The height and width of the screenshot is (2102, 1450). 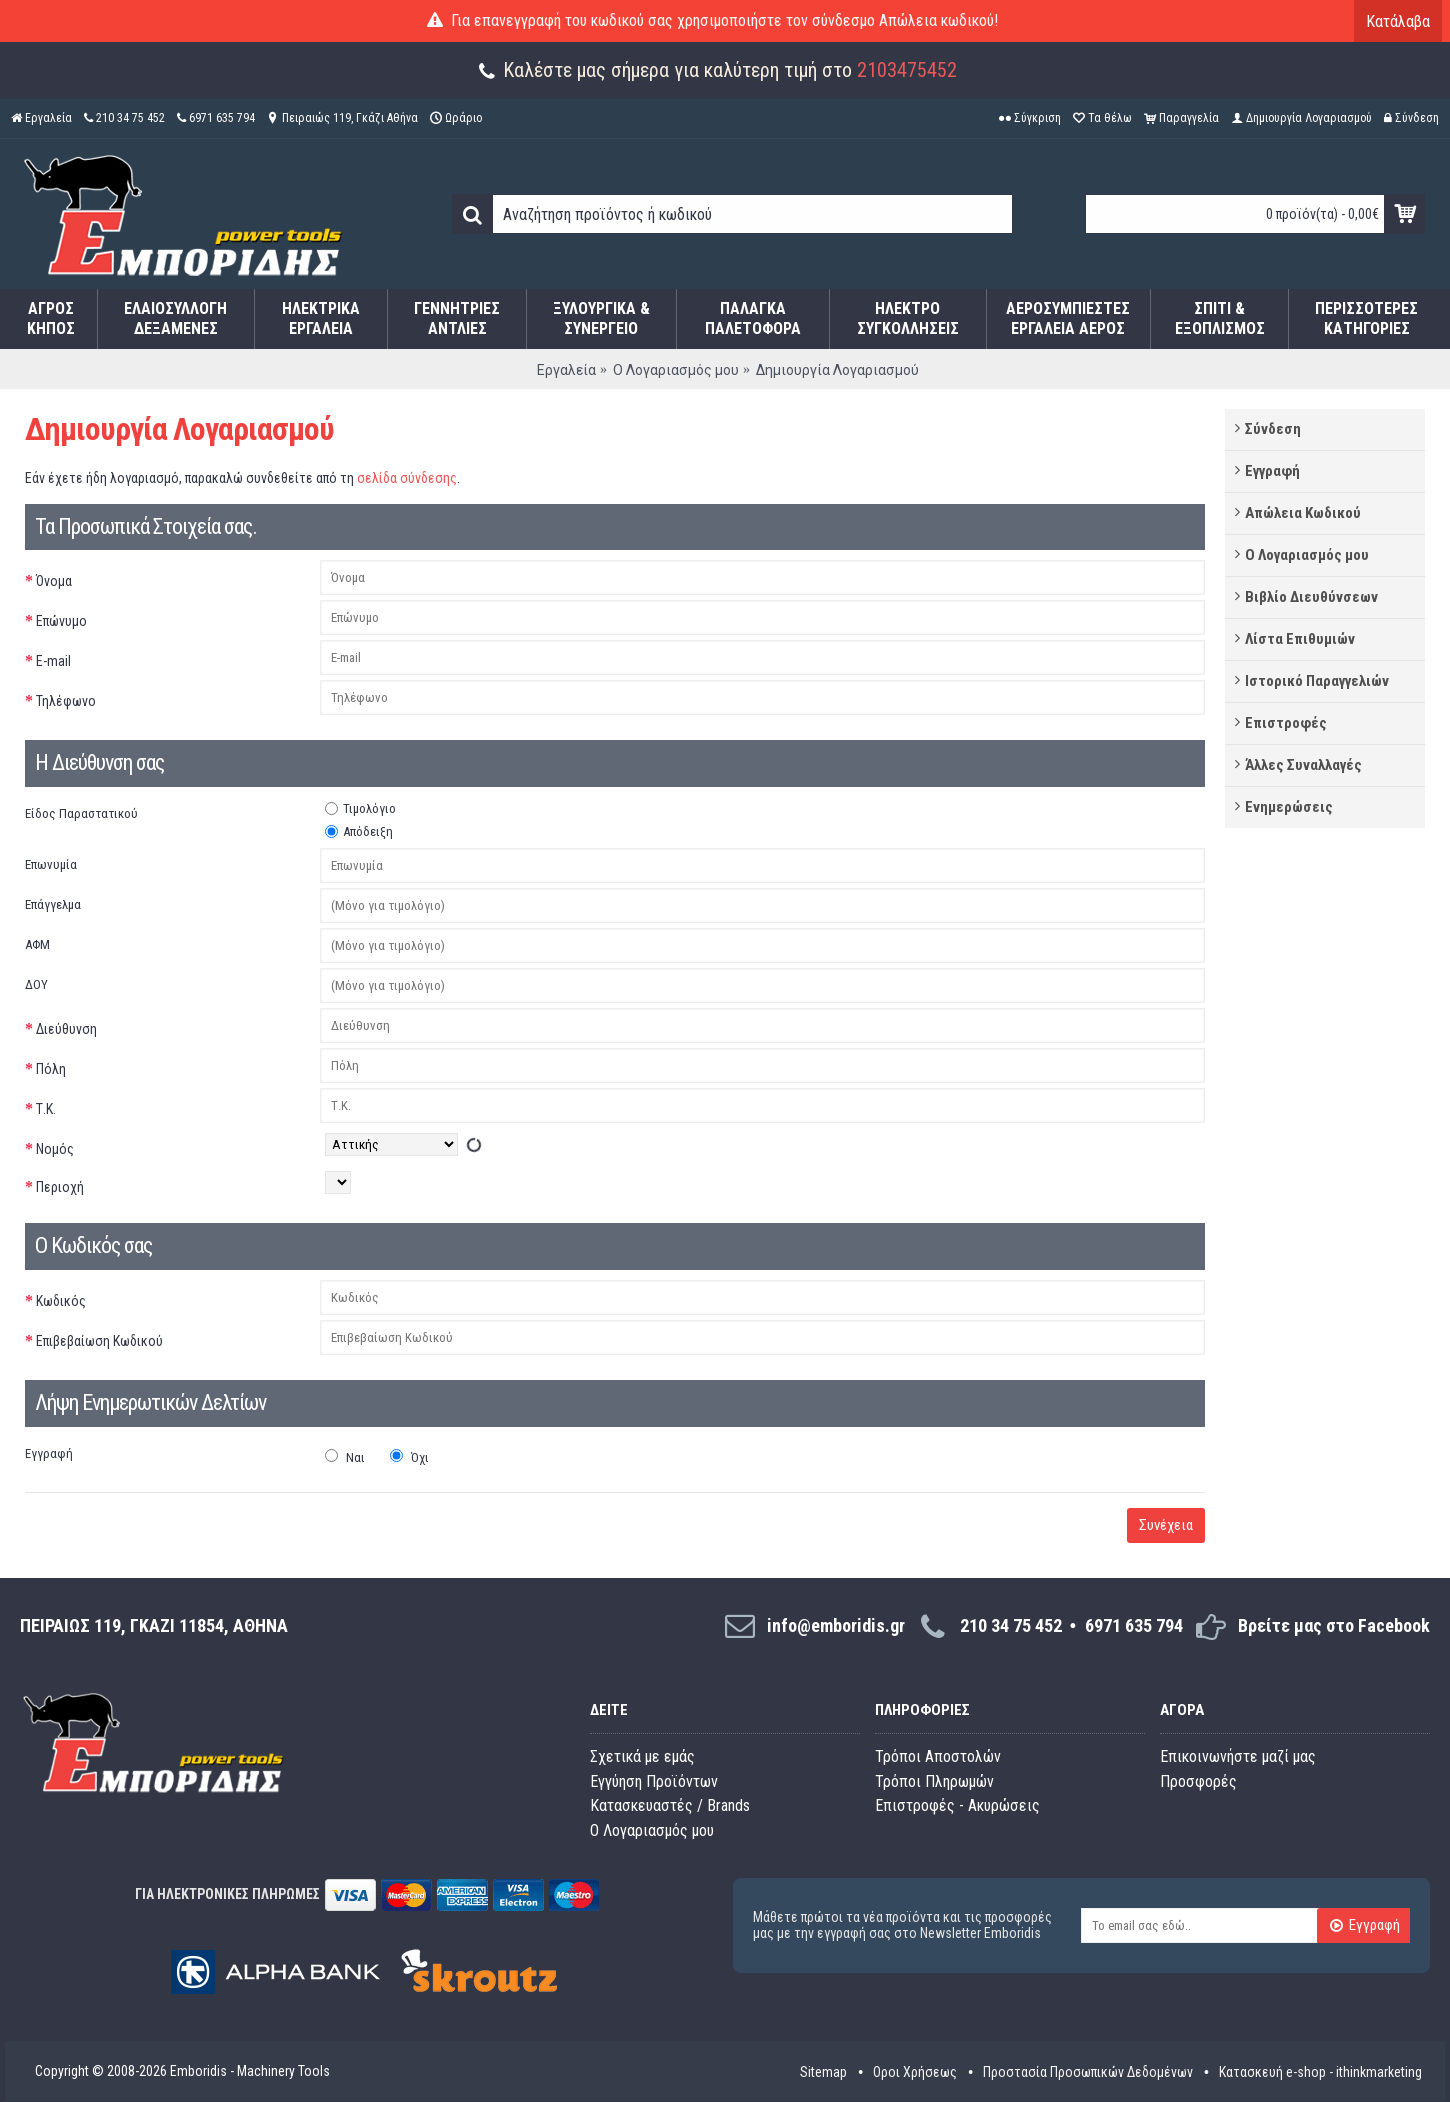 I want to click on Τηλέφωνο, so click(x=66, y=701).